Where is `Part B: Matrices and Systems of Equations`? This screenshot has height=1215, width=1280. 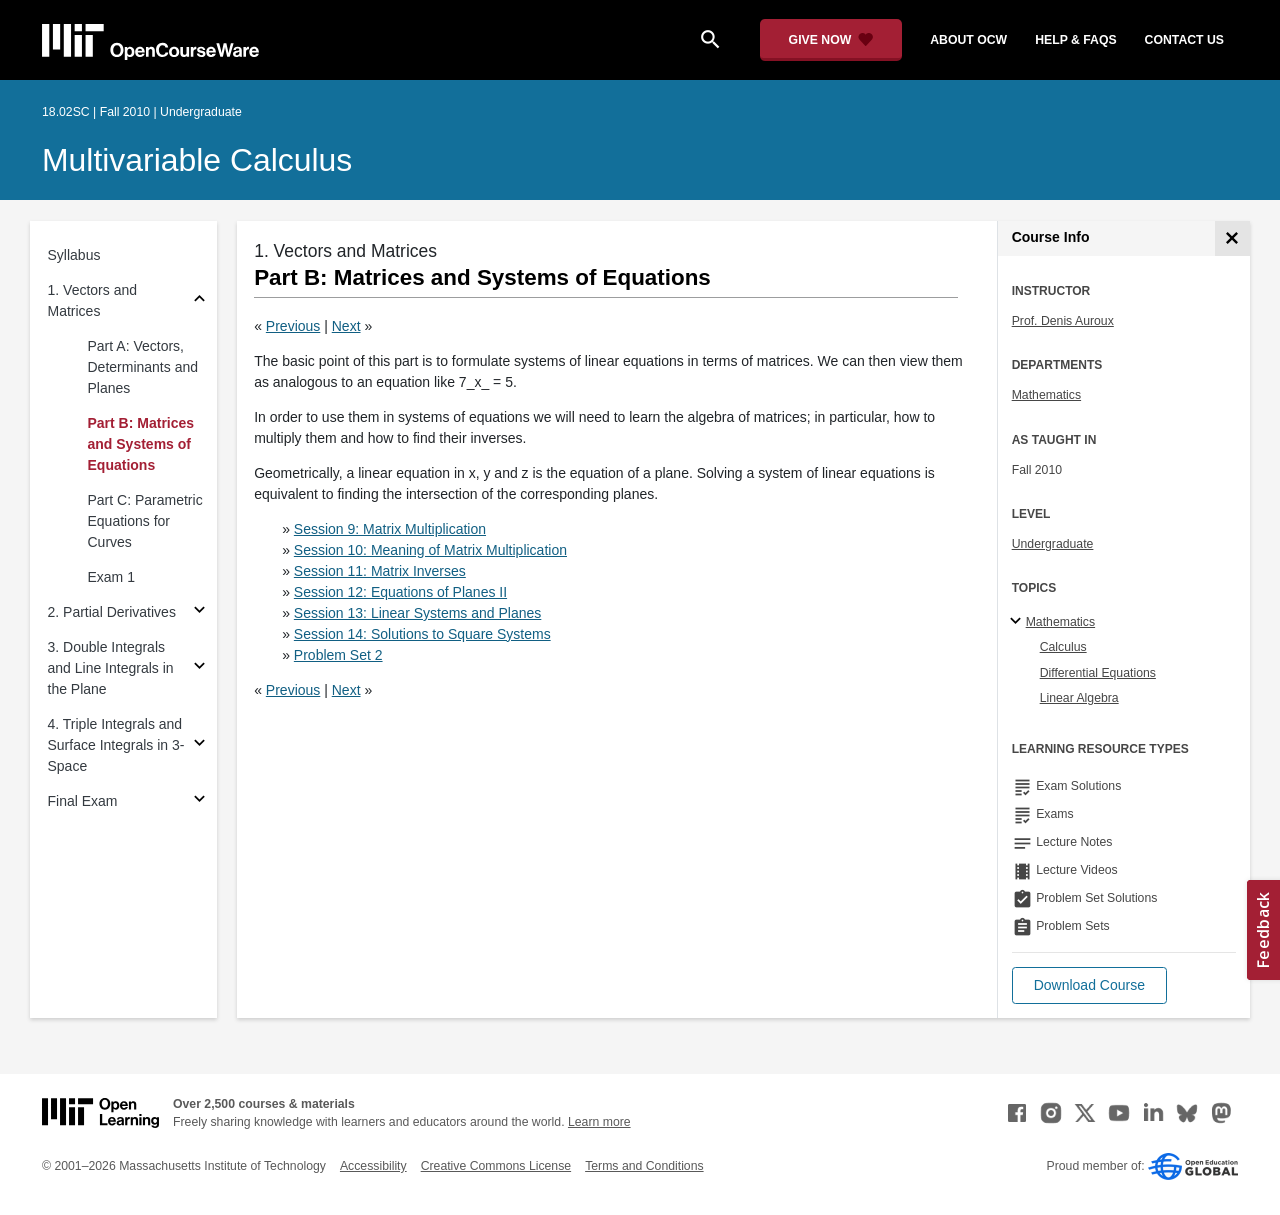
Part B: Matrices and Systems of Equations is located at coordinates (141, 444).